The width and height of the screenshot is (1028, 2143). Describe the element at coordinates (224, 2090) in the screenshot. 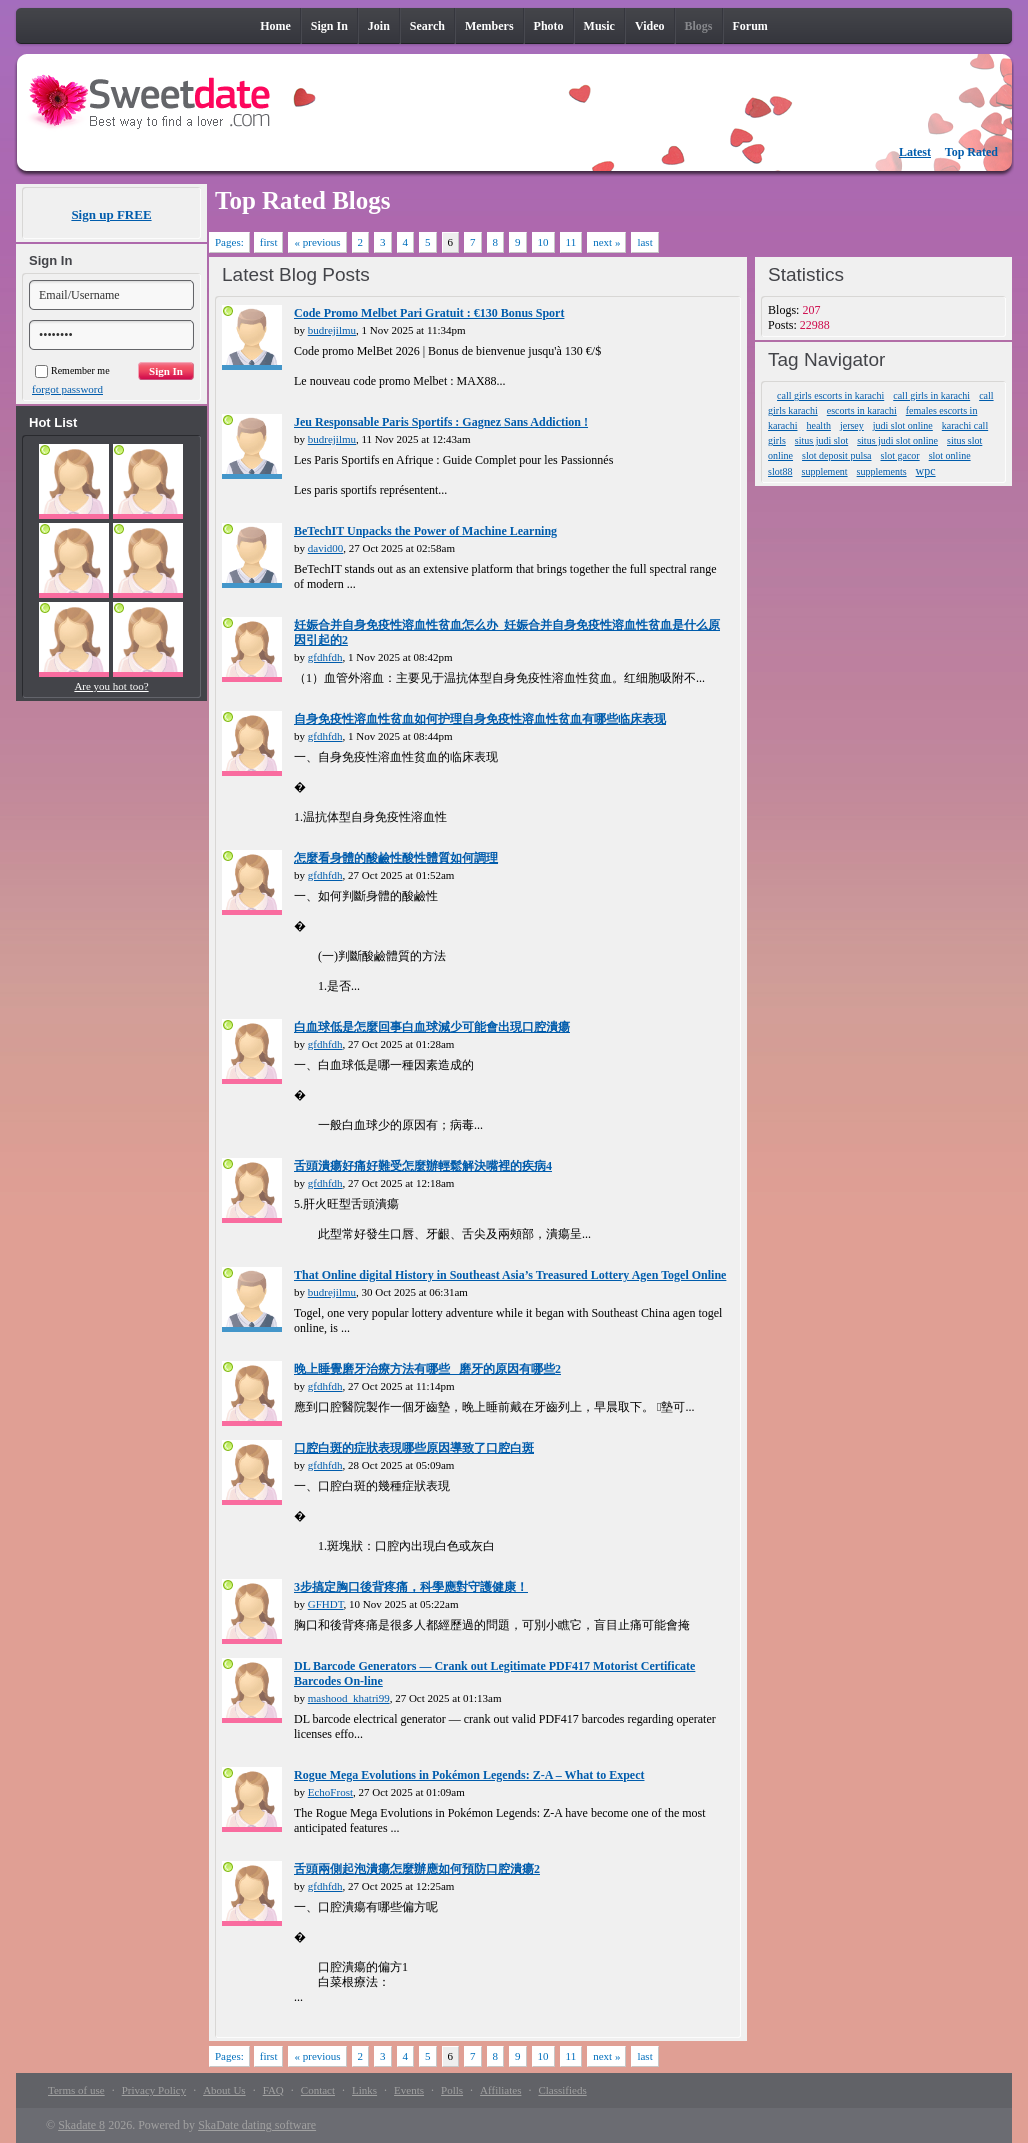

I see `About Us` at that location.